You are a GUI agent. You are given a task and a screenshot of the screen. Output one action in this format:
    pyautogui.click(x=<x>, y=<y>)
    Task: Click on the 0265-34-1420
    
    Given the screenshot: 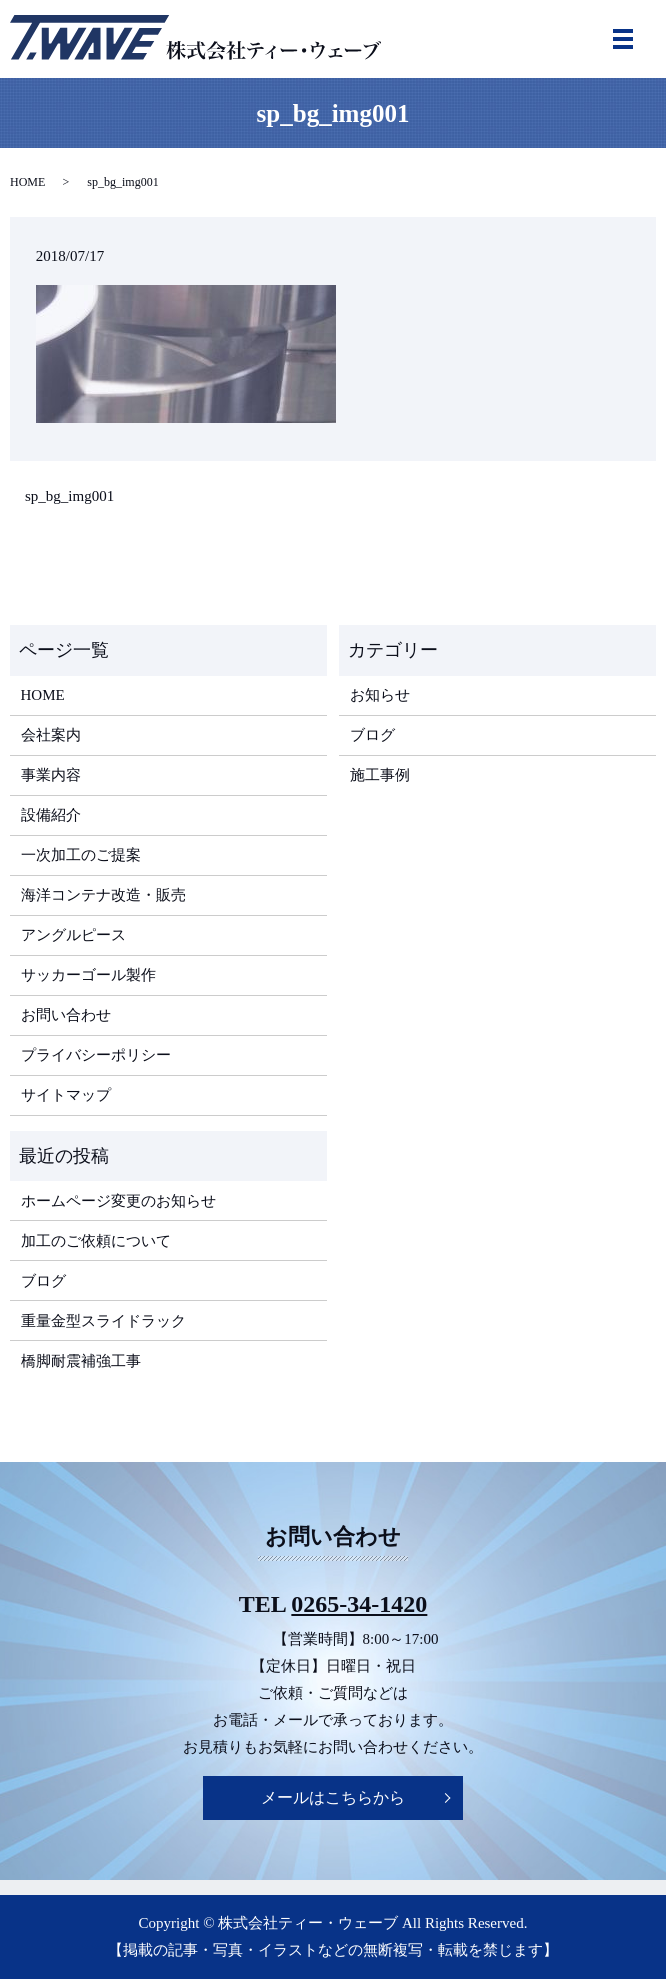 What is the action you would take?
    pyautogui.click(x=359, y=1604)
    